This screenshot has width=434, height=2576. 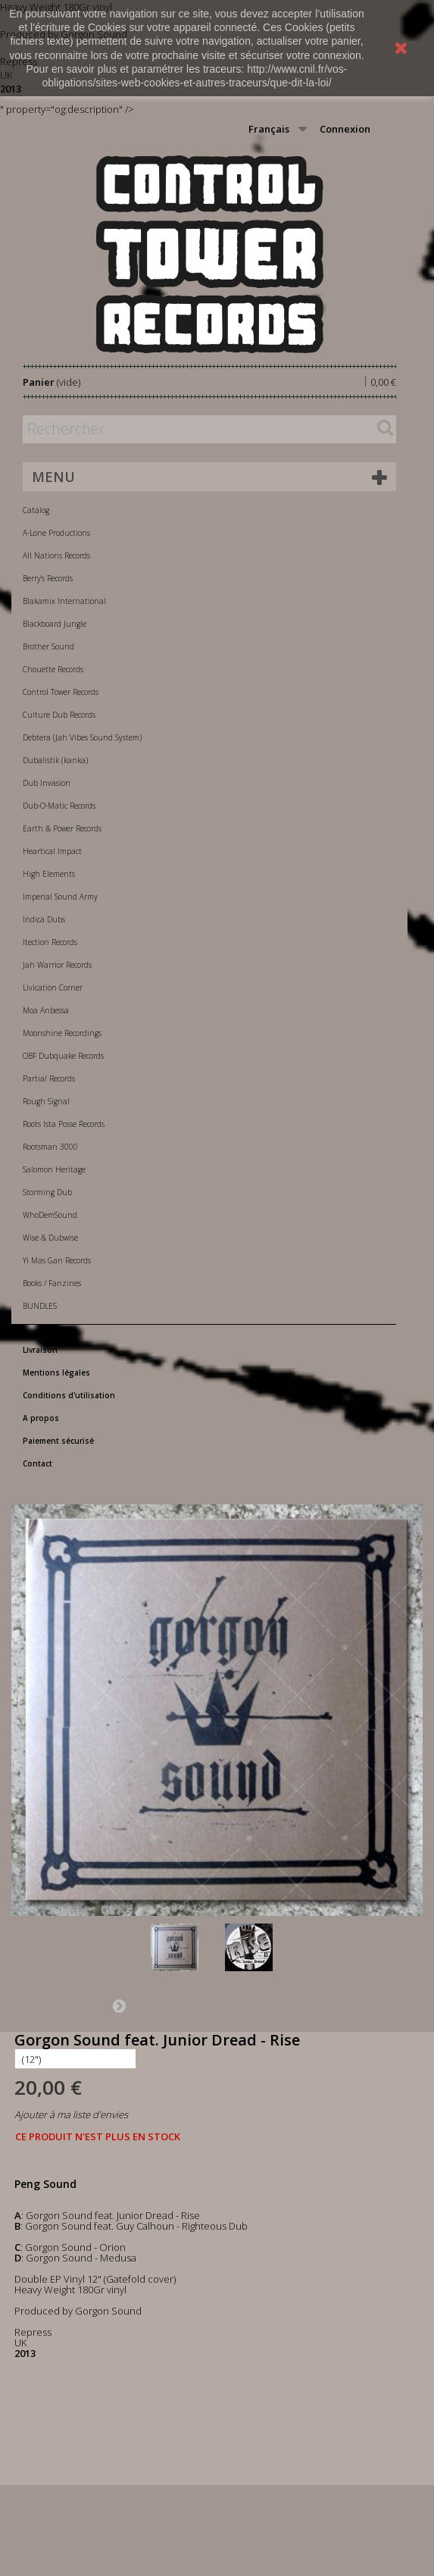 What do you see at coordinates (62, 1033) in the screenshot?
I see `Moonshine Recordings` at bounding box center [62, 1033].